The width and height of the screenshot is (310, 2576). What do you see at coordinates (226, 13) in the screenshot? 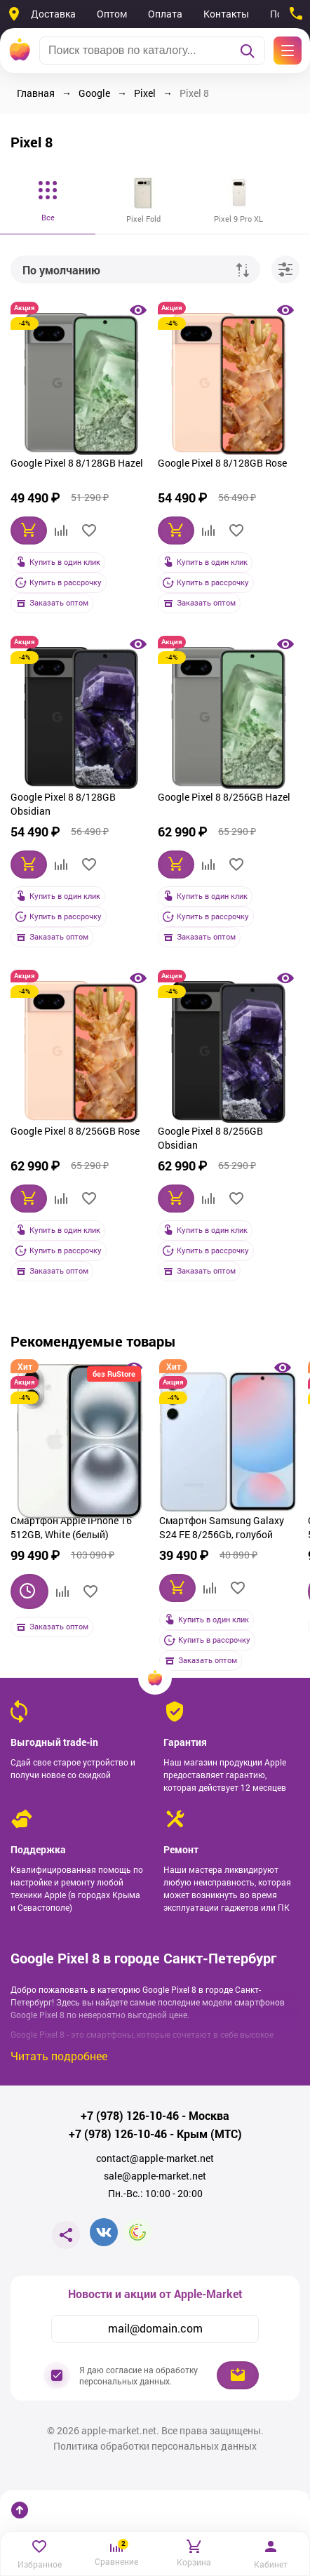
I see `Контакты` at bounding box center [226, 13].